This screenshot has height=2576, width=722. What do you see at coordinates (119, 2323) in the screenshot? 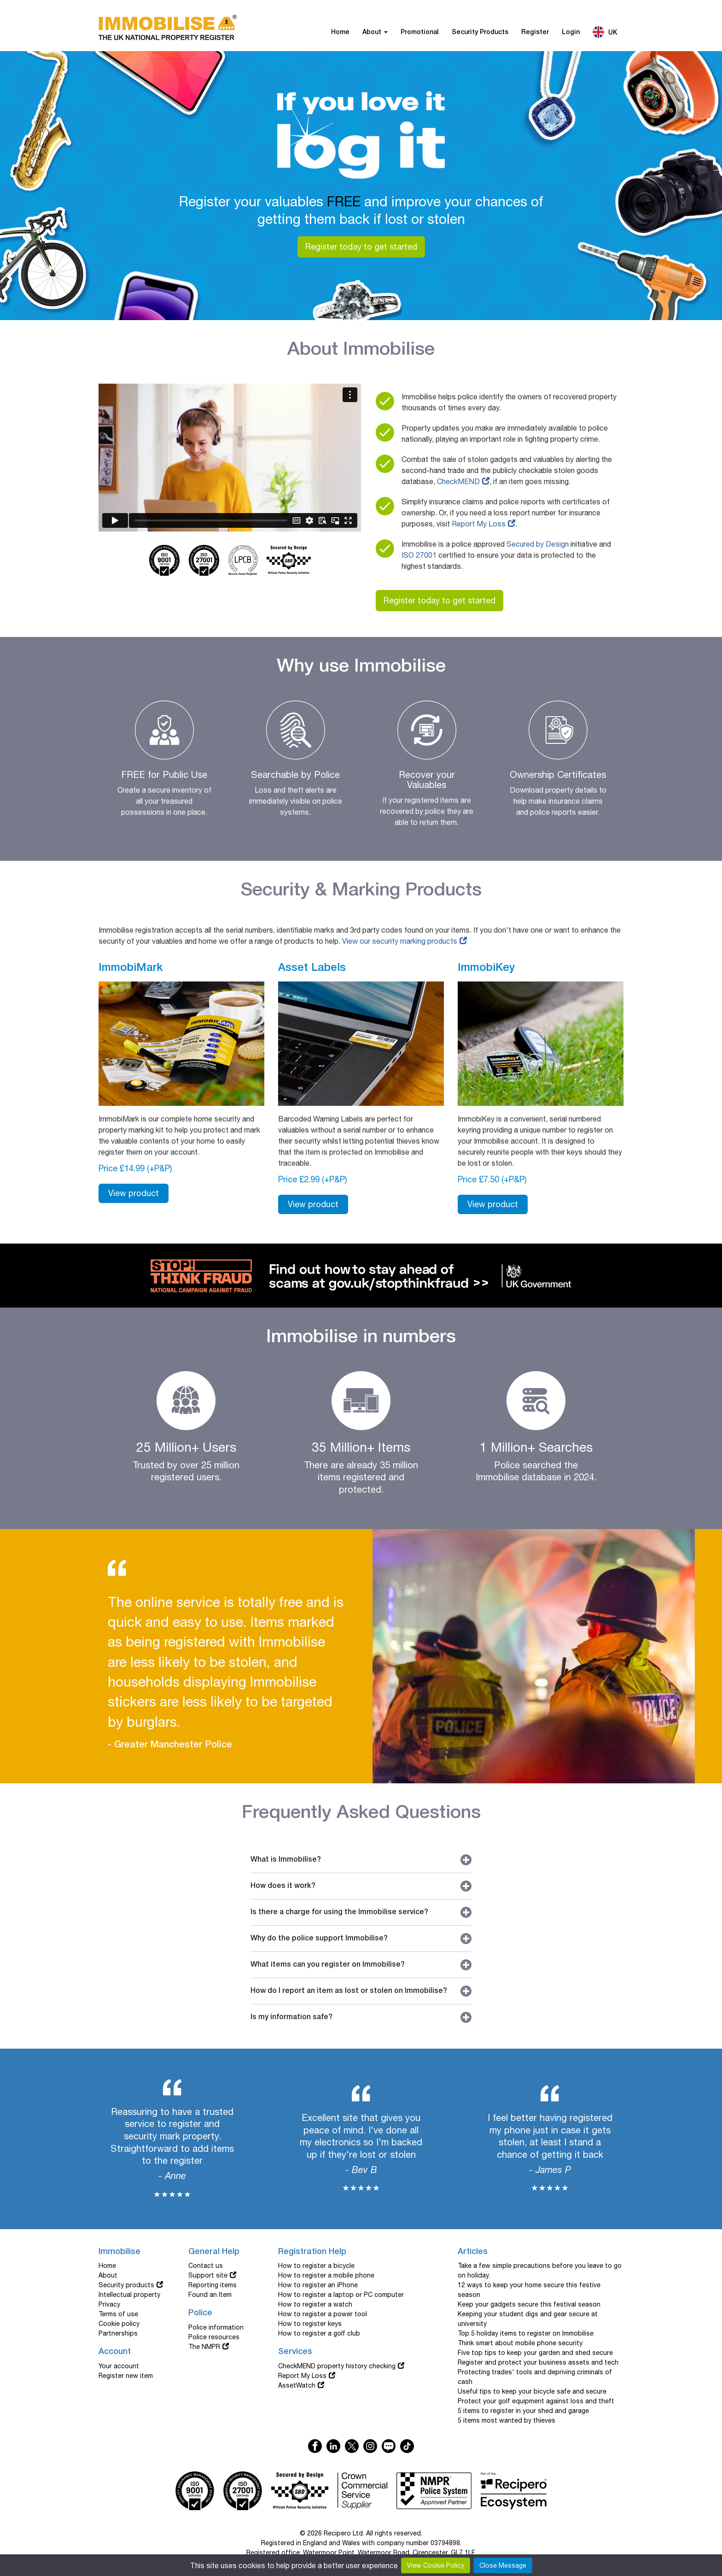
I see `Cookie policy` at bounding box center [119, 2323].